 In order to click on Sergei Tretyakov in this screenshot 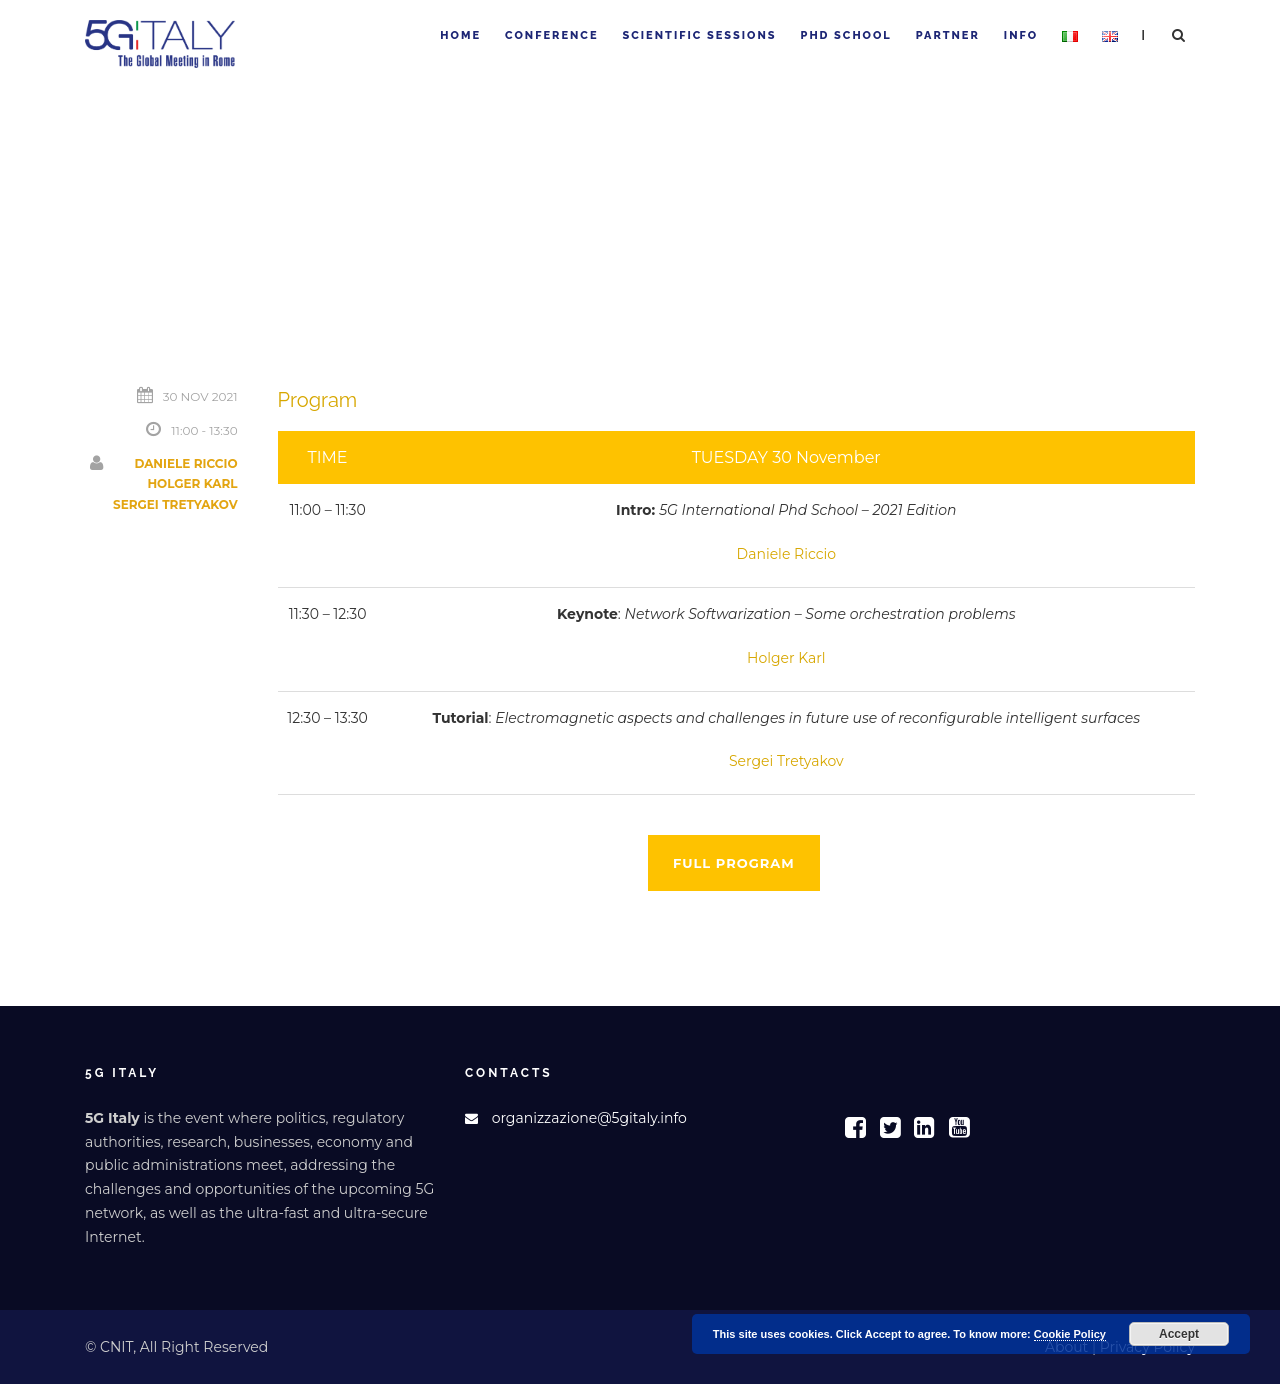, I will do `click(175, 504)`.